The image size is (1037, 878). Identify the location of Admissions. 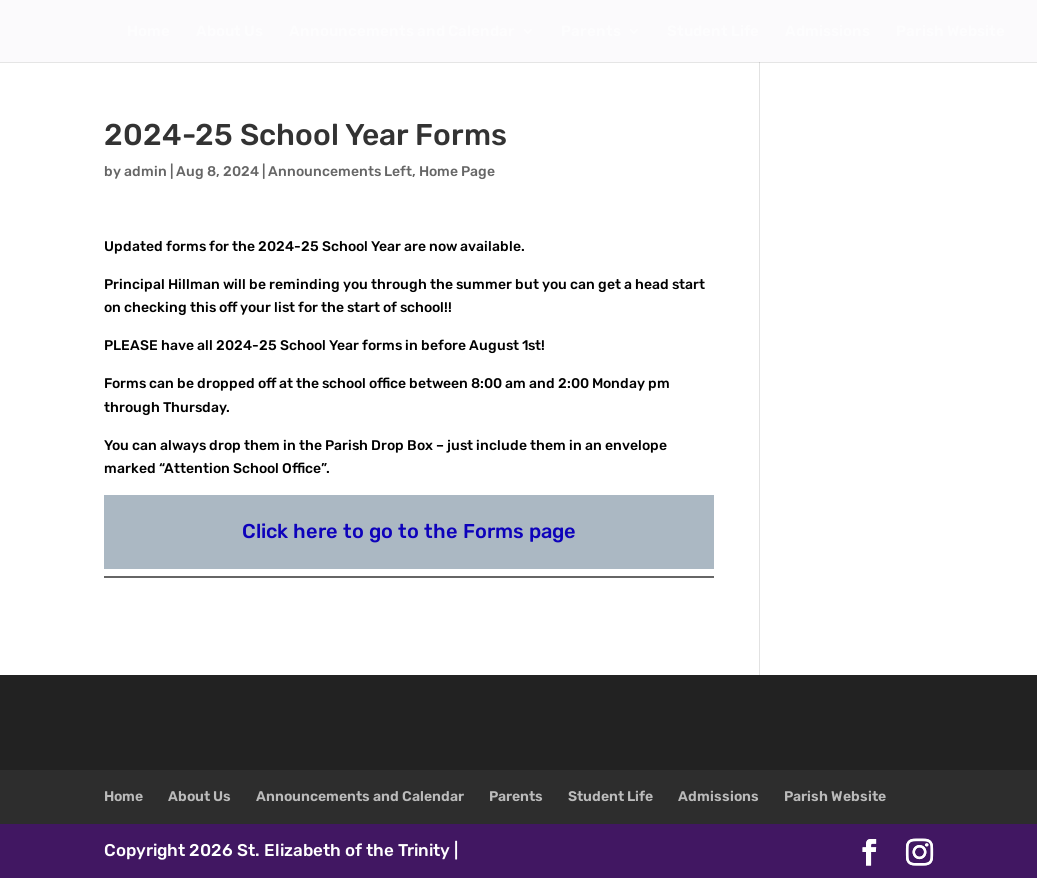
(827, 32).